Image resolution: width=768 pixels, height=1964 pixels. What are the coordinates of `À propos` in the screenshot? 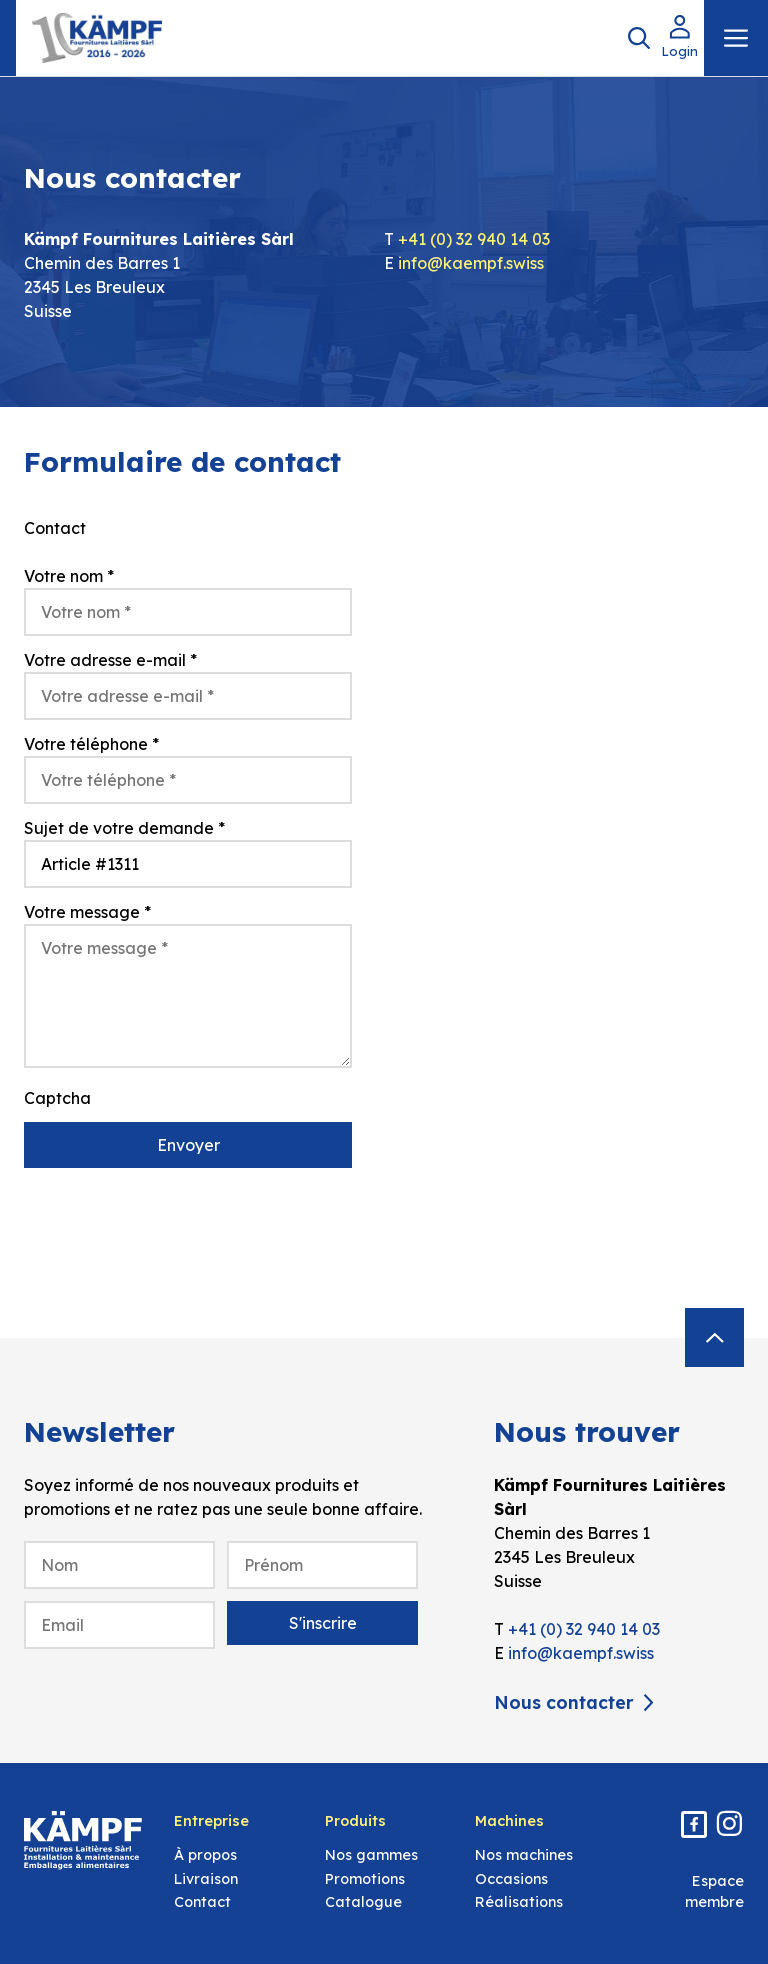 It's located at (205, 1855).